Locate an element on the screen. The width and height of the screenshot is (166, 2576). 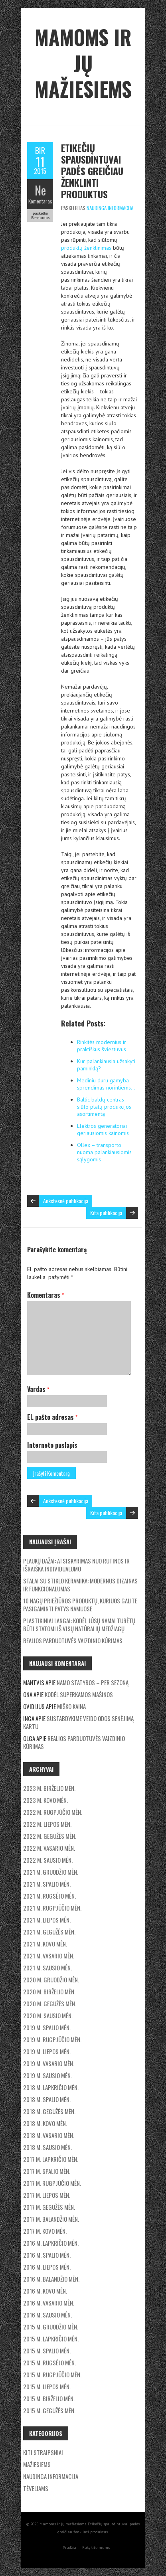
2022 m. liepos mėn. is located at coordinates (47, 1824).